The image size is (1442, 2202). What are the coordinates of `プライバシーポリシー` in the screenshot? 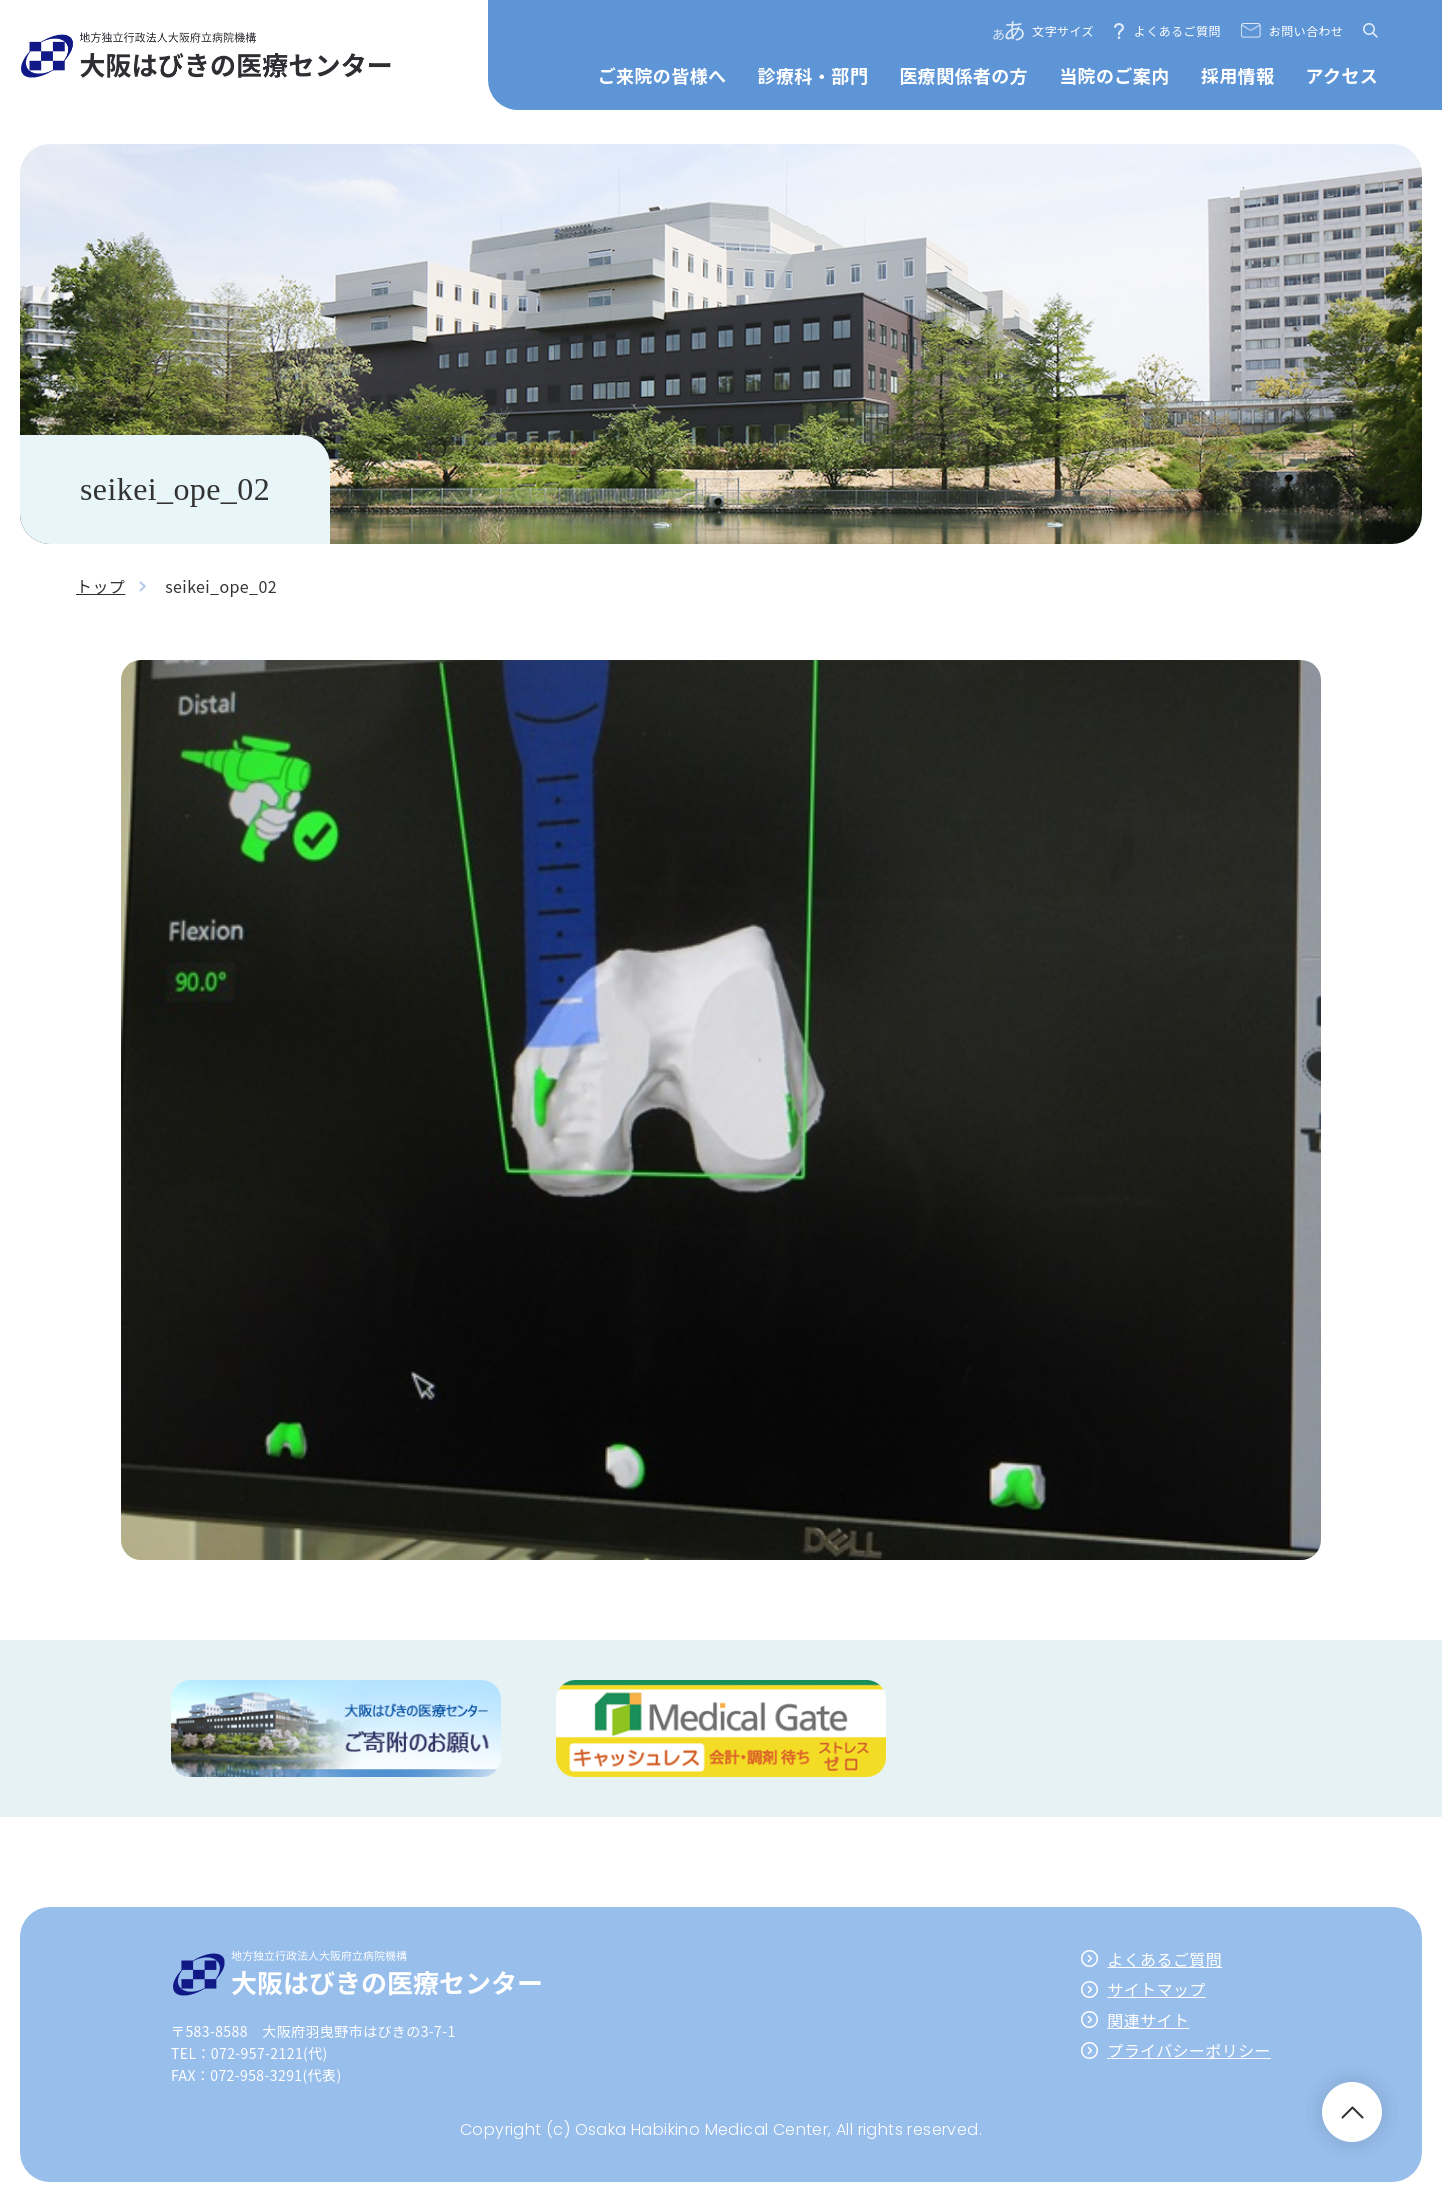 It's located at (1189, 2050).